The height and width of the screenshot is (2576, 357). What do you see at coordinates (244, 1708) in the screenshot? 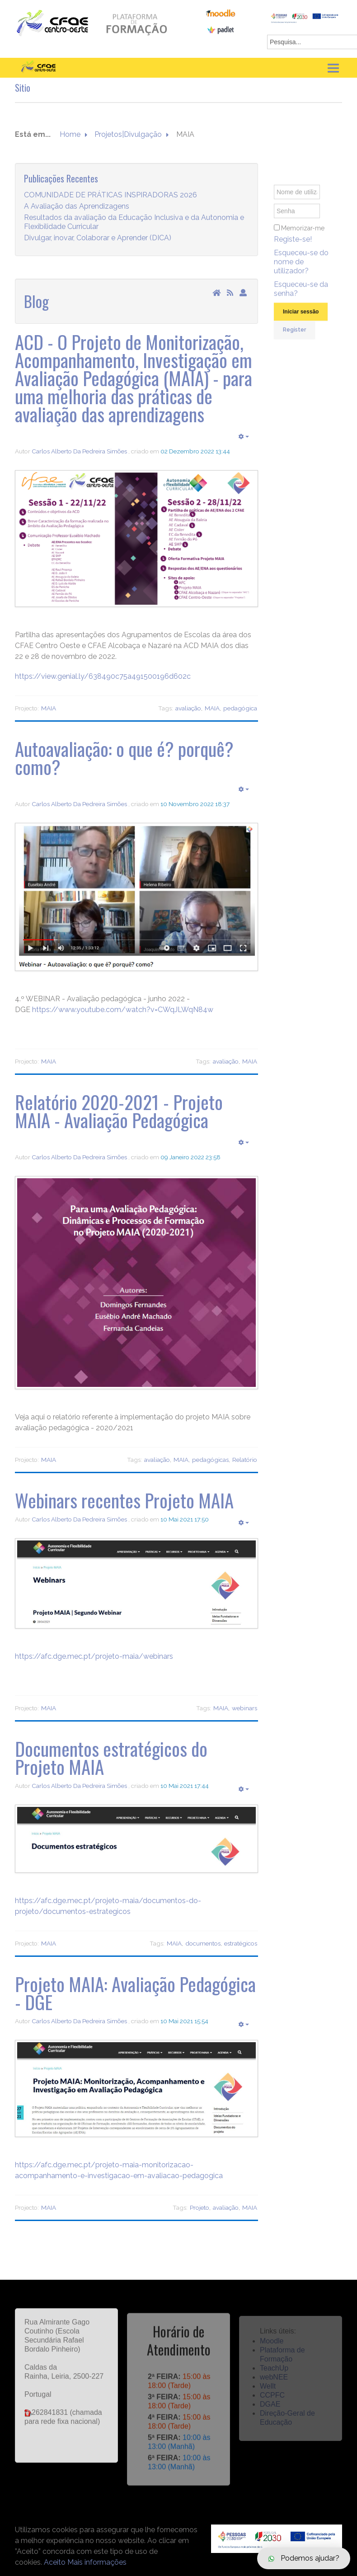
I see `webinars` at bounding box center [244, 1708].